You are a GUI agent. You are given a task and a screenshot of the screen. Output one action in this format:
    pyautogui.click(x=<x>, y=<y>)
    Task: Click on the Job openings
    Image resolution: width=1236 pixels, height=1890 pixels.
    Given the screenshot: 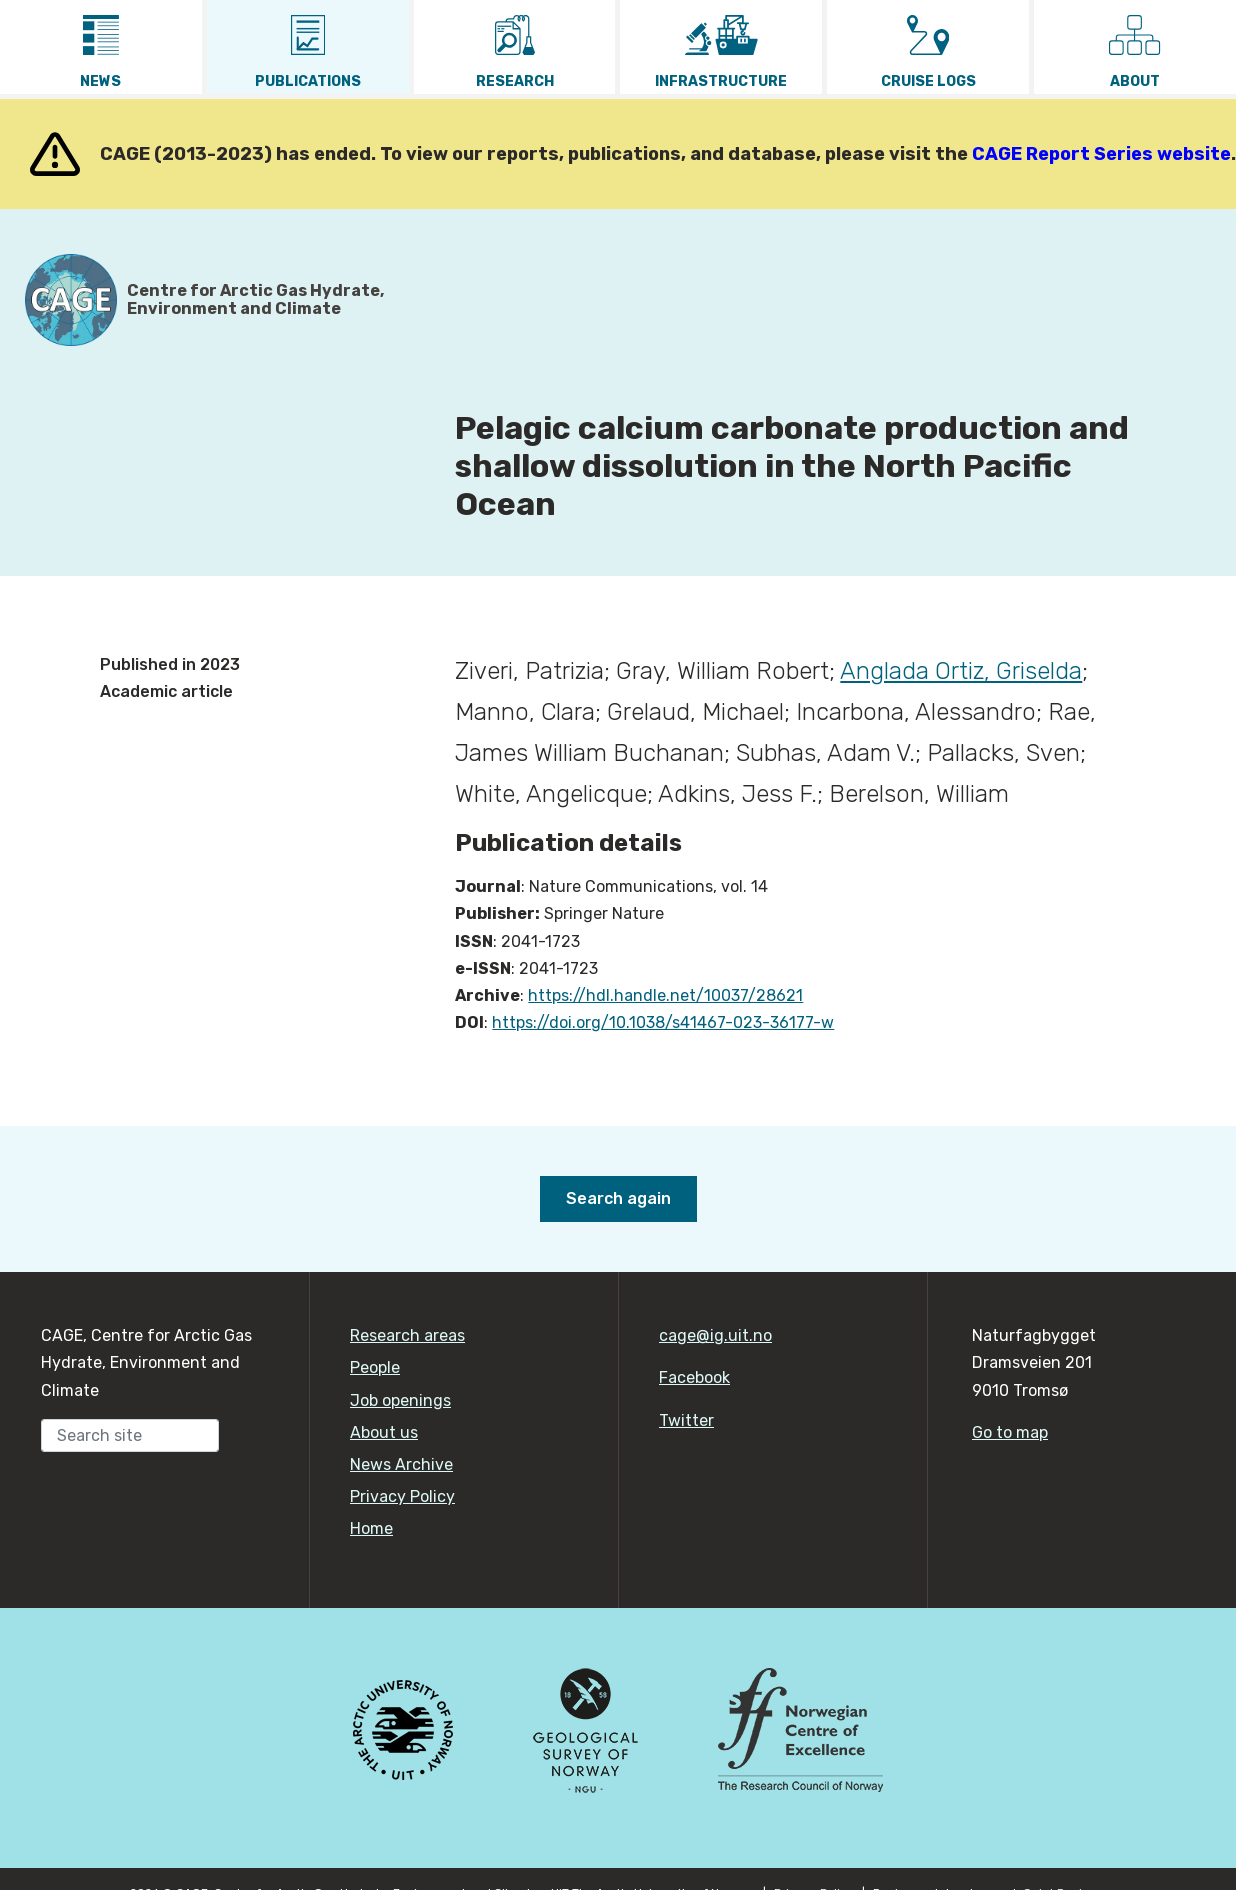 What is the action you would take?
    pyautogui.click(x=400, y=1400)
    